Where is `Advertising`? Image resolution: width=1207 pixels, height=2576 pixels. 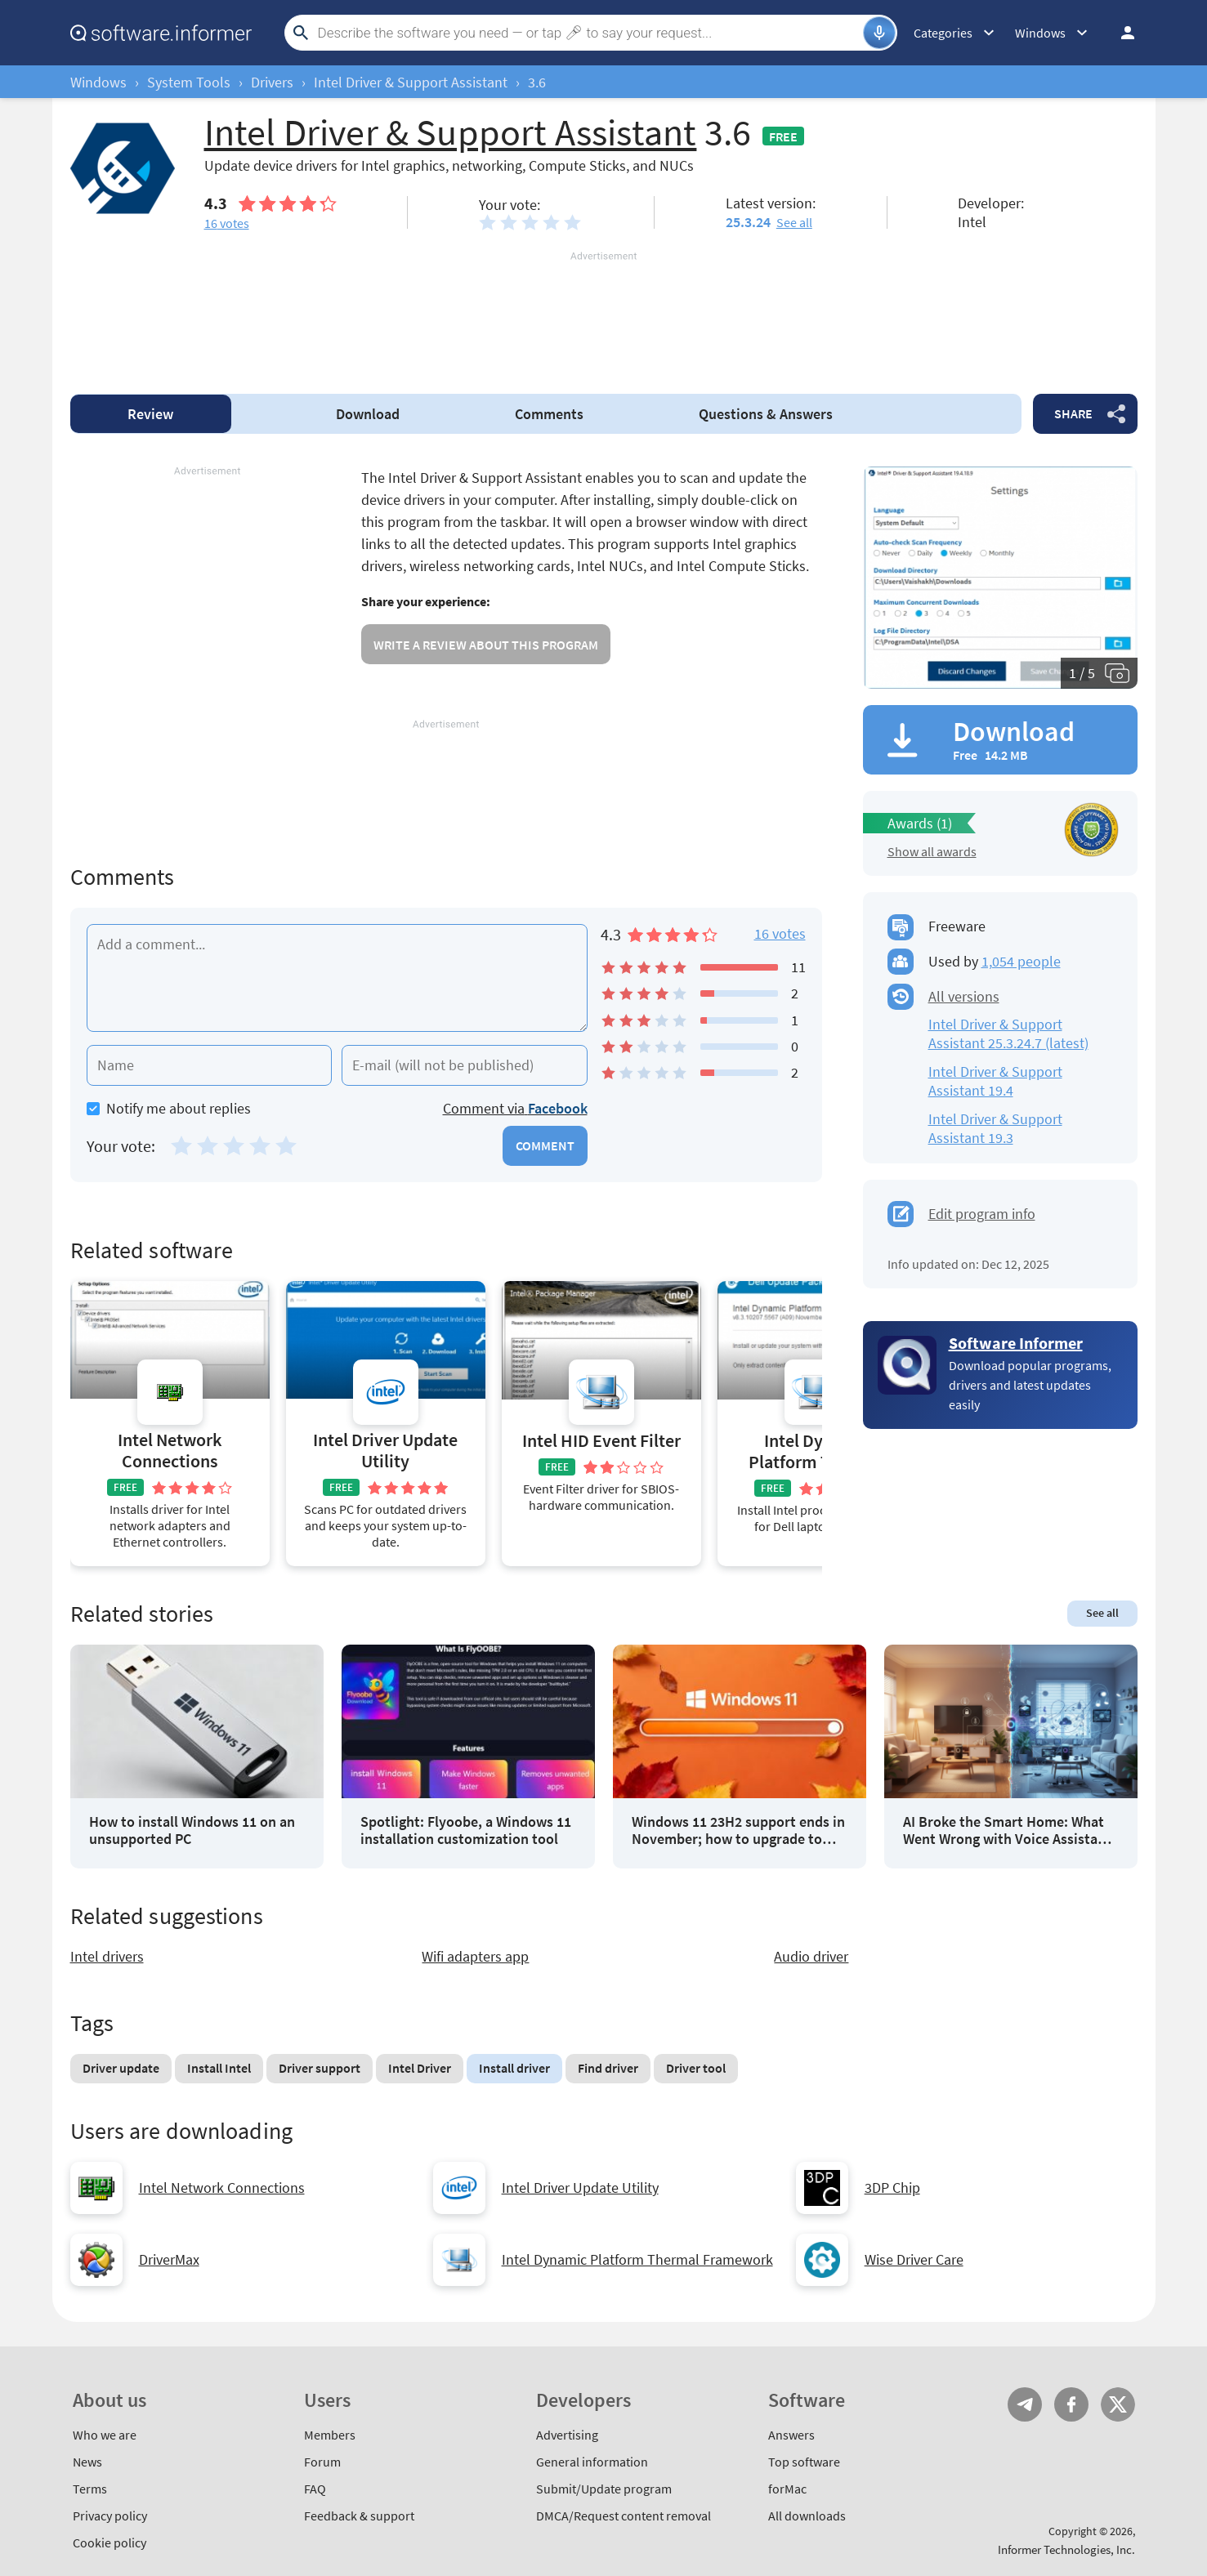 Advertising is located at coordinates (567, 2434).